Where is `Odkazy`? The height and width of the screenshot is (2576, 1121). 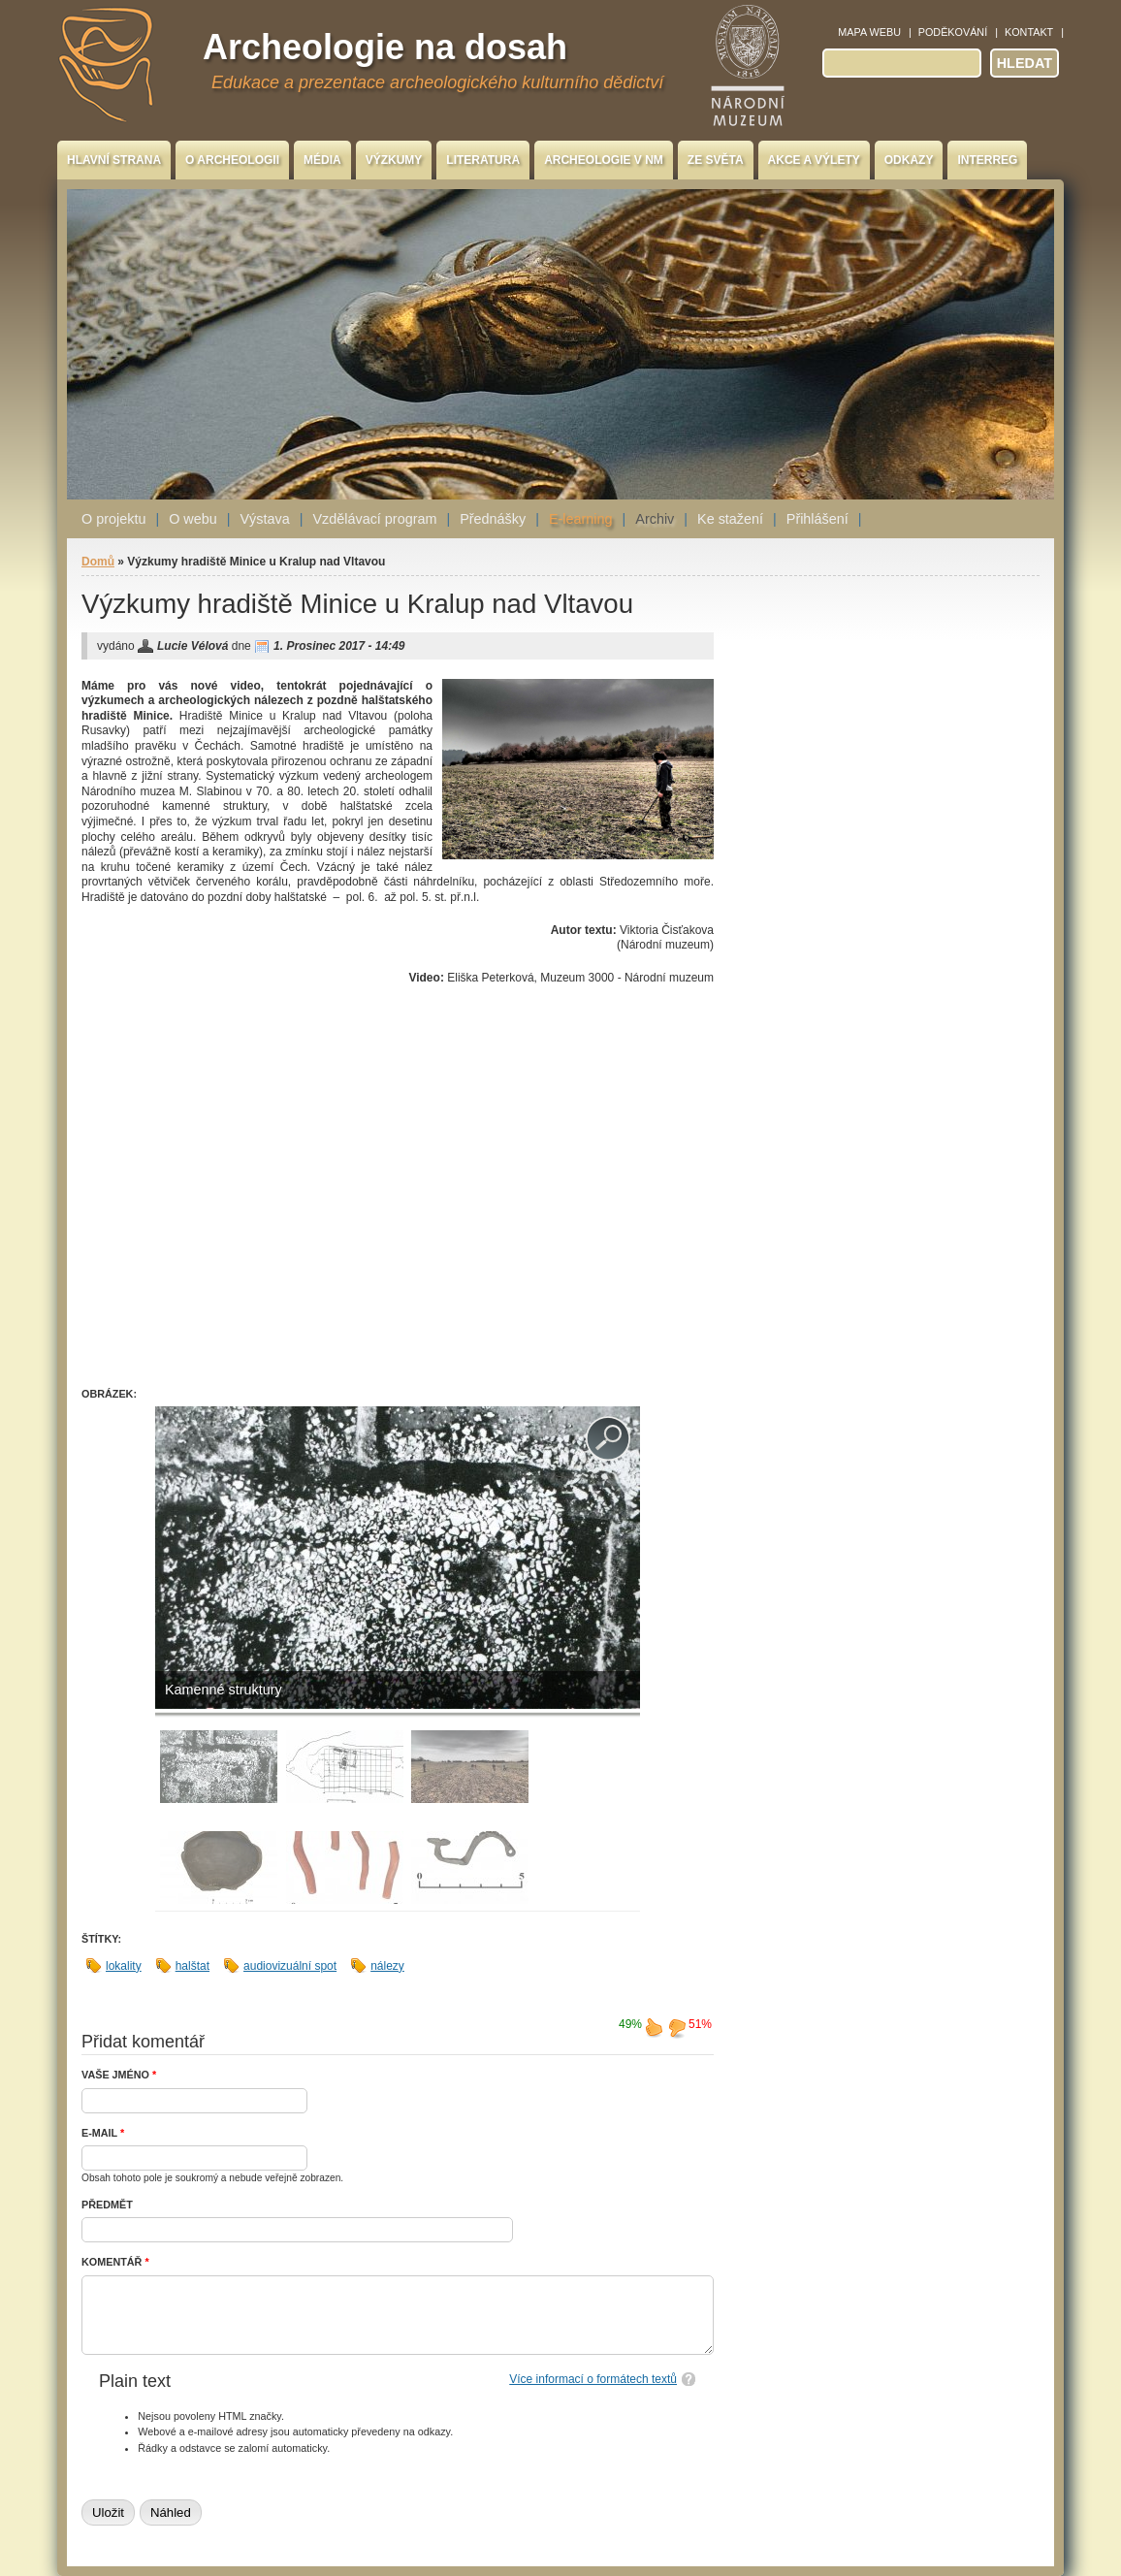
Odkazy is located at coordinates (909, 160).